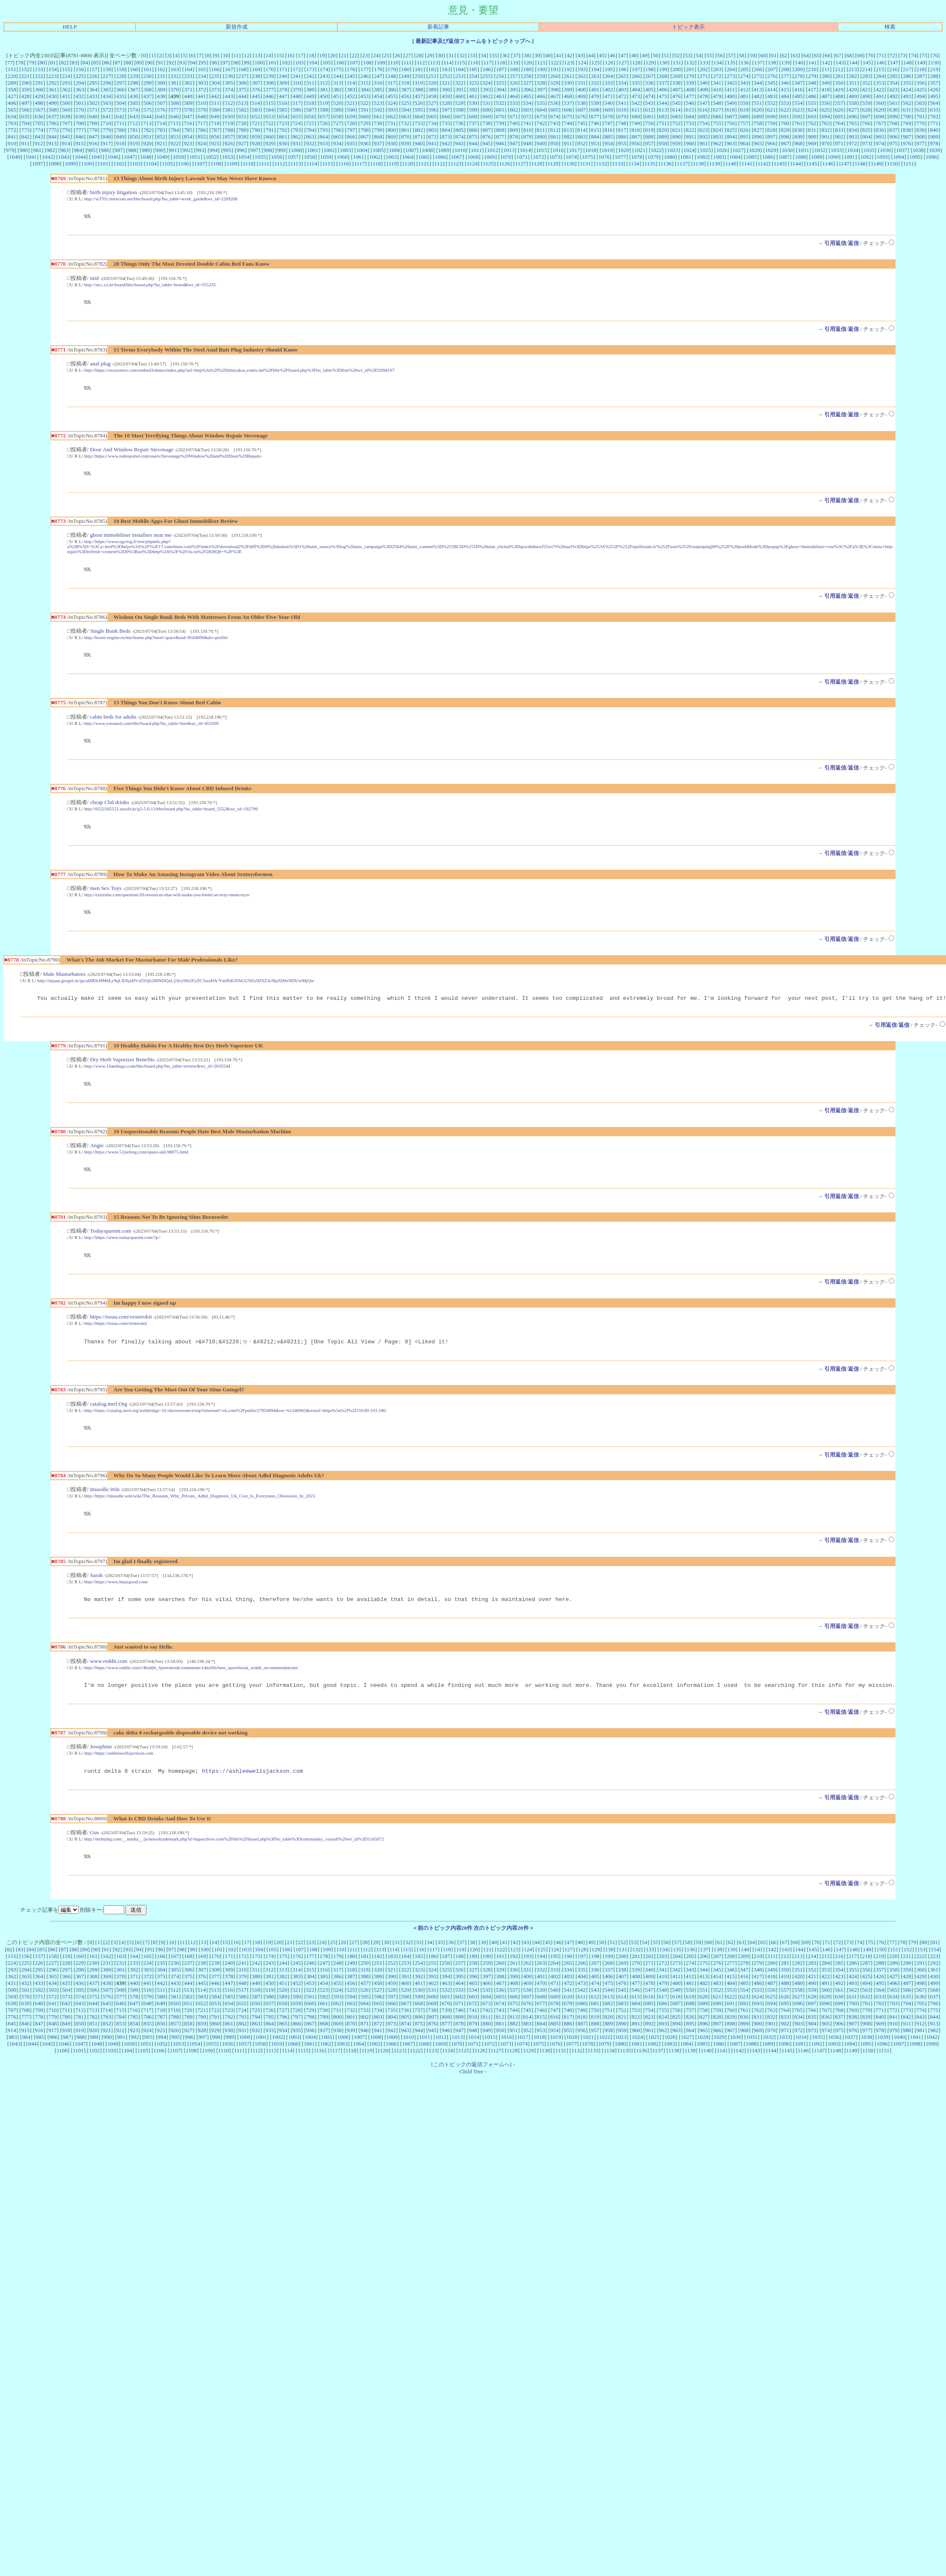 The image size is (946, 2576). What do you see at coordinates (527, 83) in the screenshot?
I see `327` at bounding box center [527, 83].